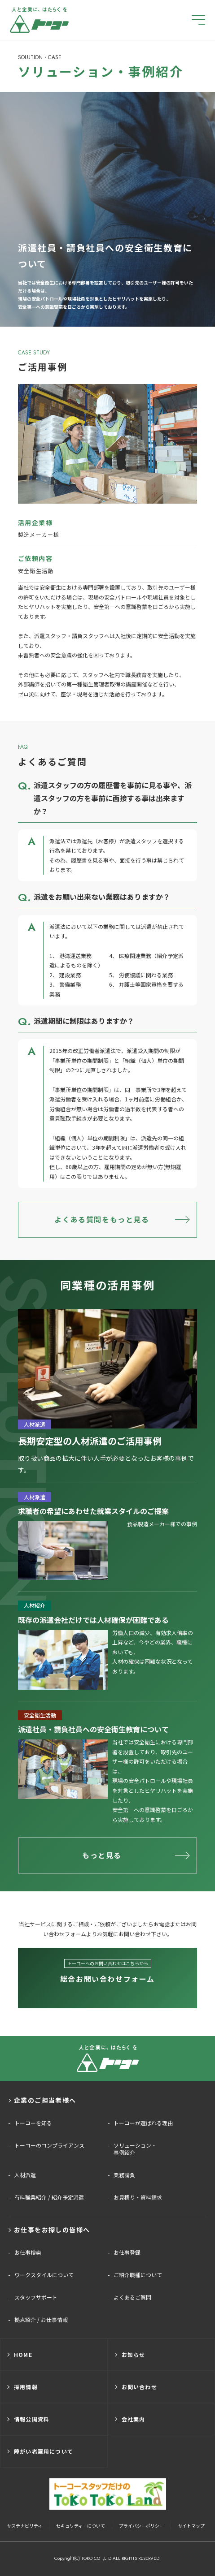 This screenshot has height=2576, width=215. What do you see at coordinates (124, 2175) in the screenshot?
I see `業務請負` at bounding box center [124, 2175].